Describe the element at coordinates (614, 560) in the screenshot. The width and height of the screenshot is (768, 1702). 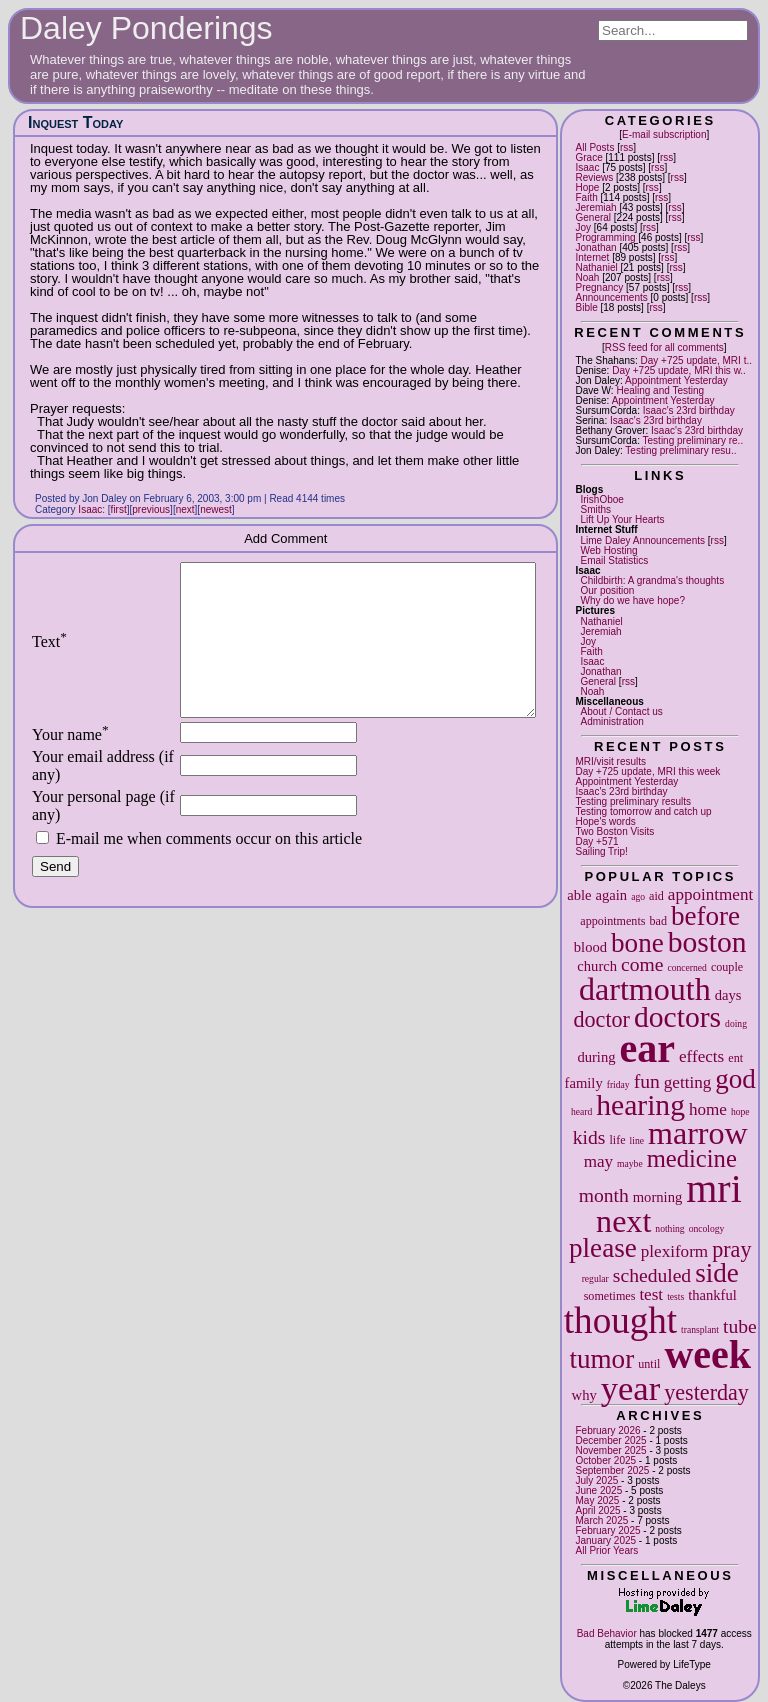
I see `Email Statistics` at that location.